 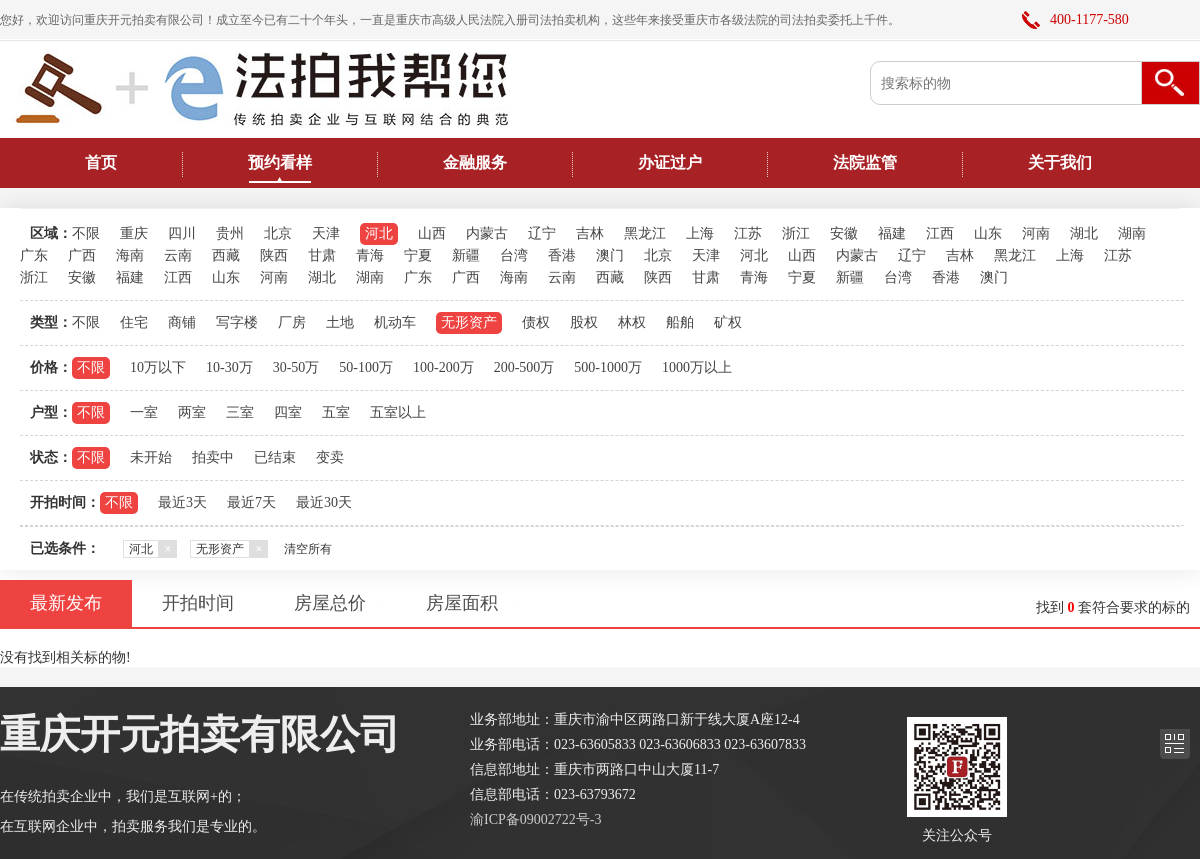 What do you see at coordinates (680, 322) in the screenshot?
I see `船舶` at bounding box center [680, 322].